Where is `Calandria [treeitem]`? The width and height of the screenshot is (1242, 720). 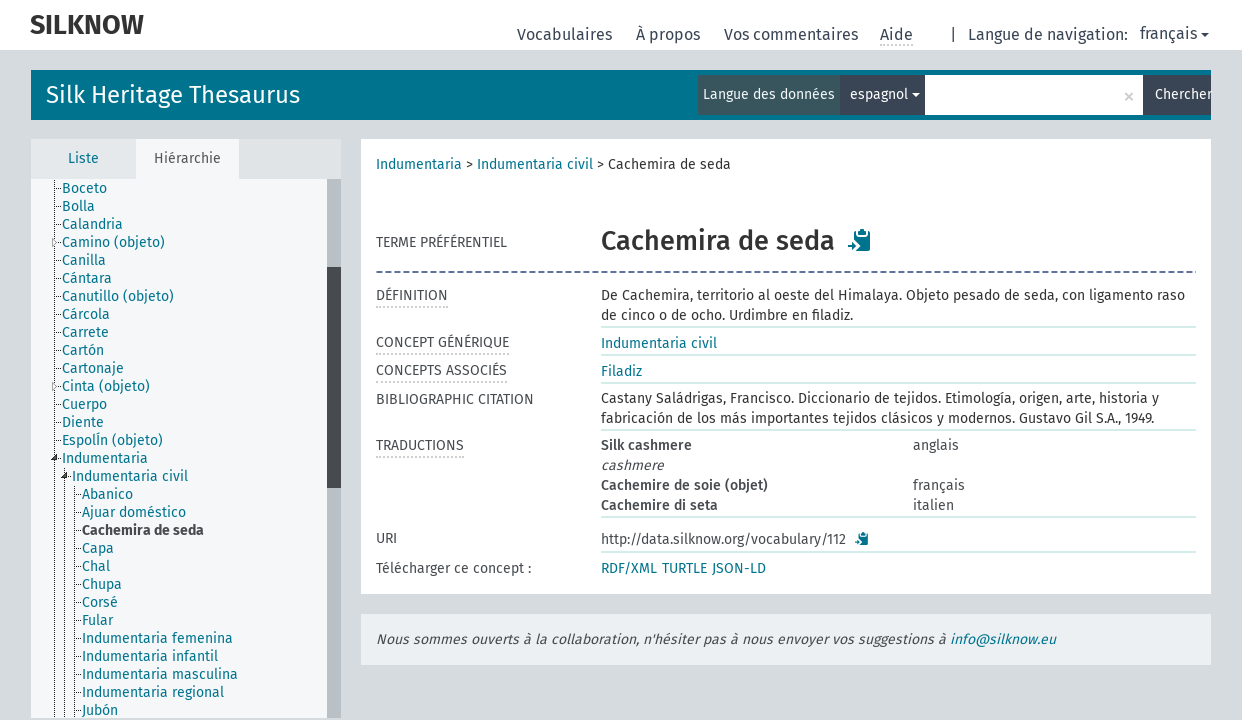 Calandria [treeitem] is located at coordinates (92, 224).